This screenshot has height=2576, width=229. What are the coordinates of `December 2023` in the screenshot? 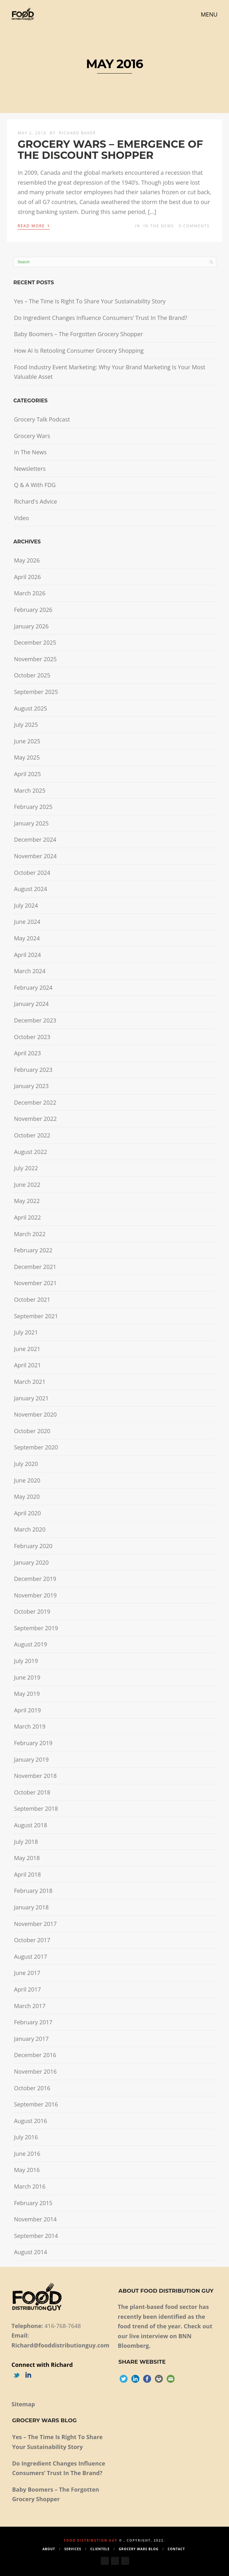 It's located at (35, 1020).